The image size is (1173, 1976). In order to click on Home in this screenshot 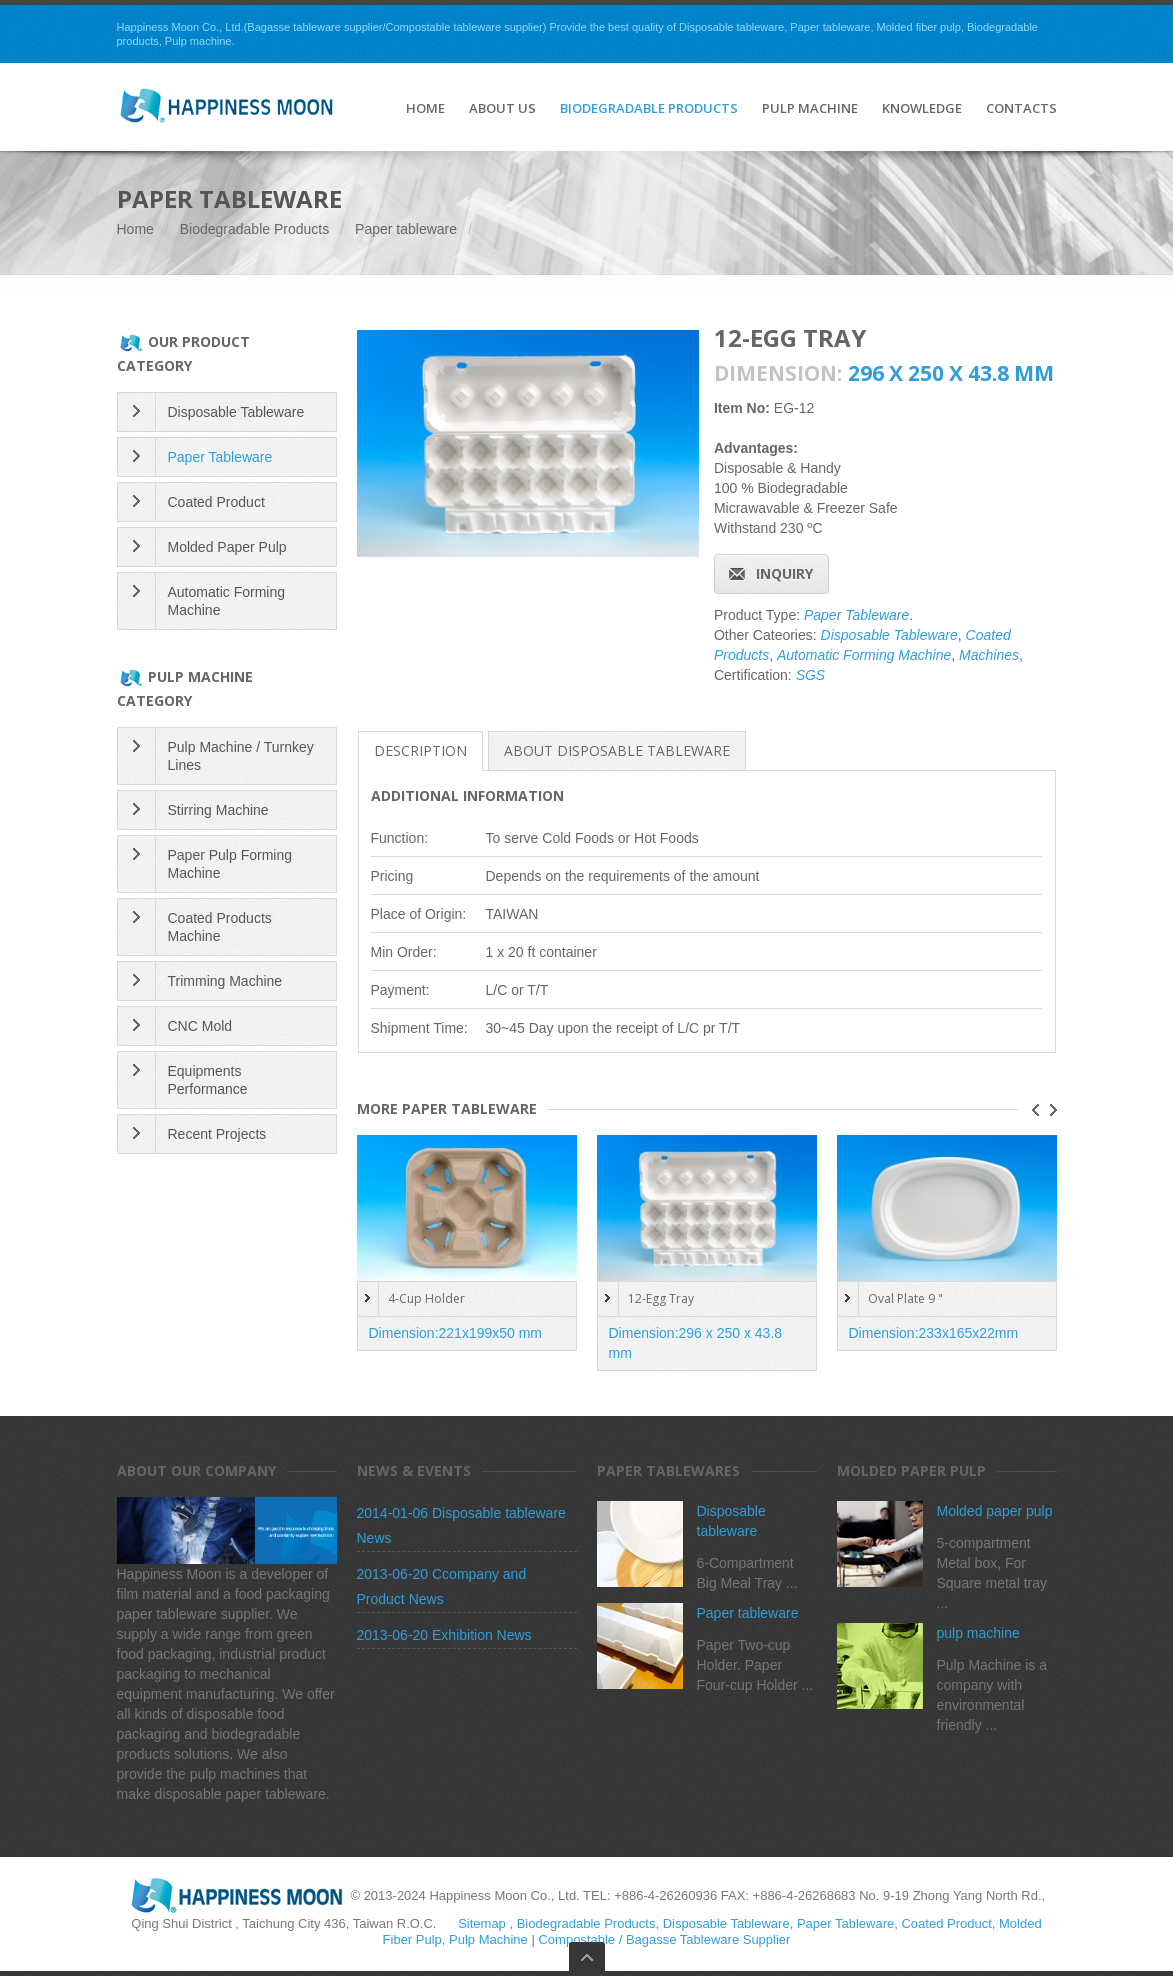, I will do `click(135, 229)`.